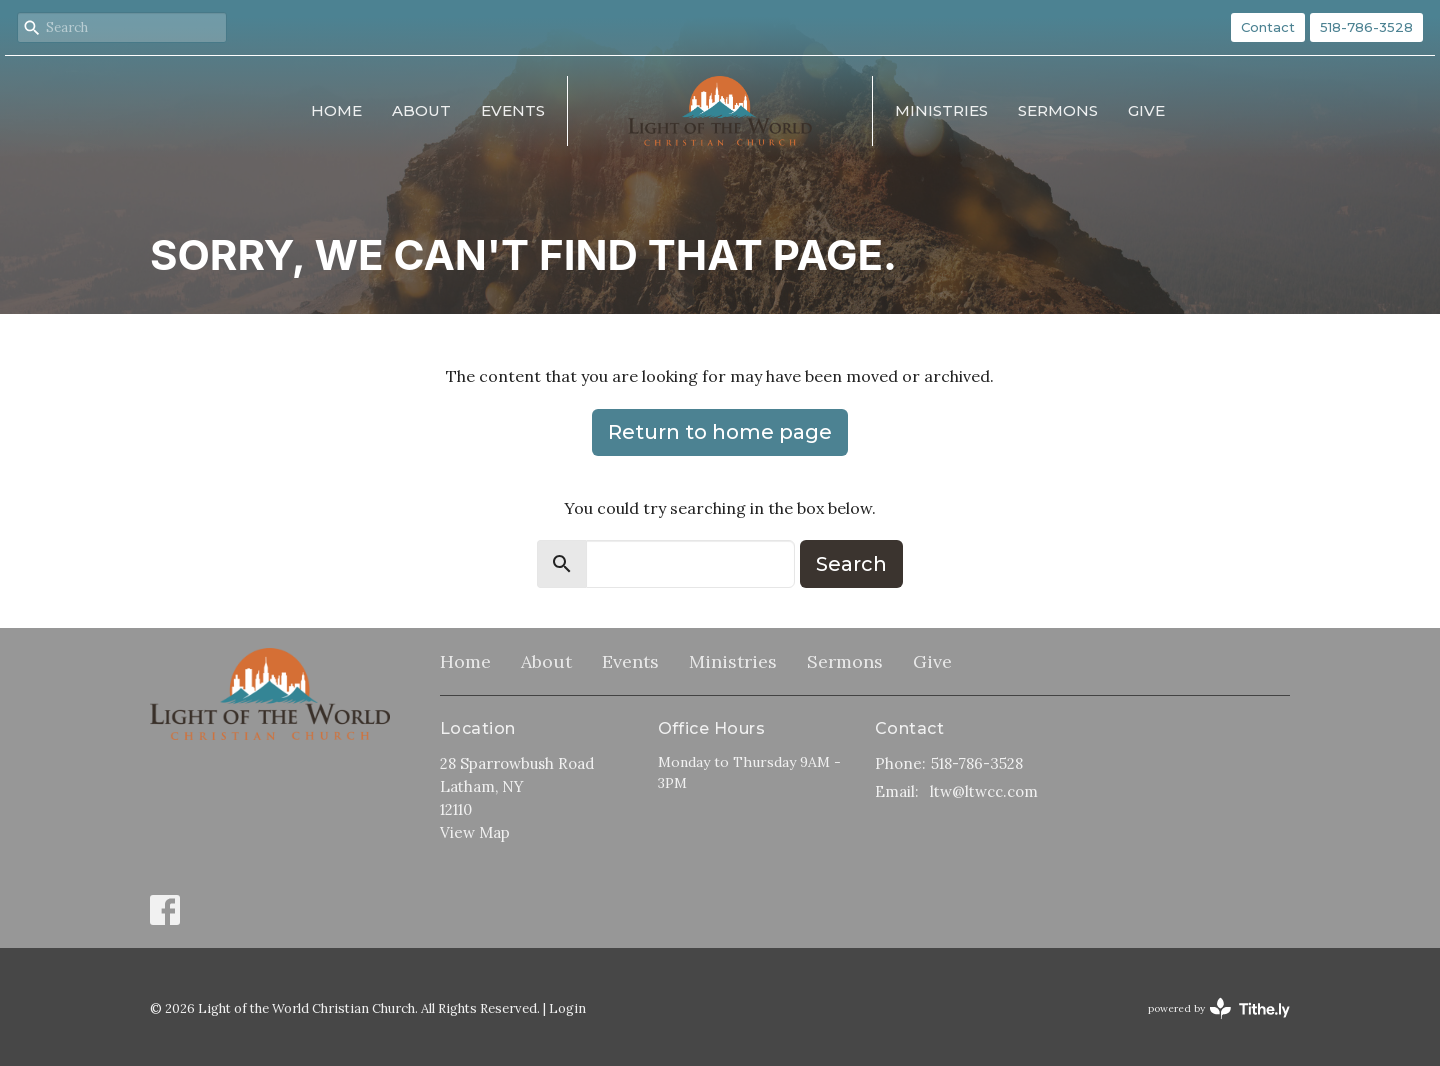 The height and width of the screenshot is (1066, 1440). What do you see at coordinates (1146, 110) in the screenshot?
I see `Give` at bounding box center [1146, 110].